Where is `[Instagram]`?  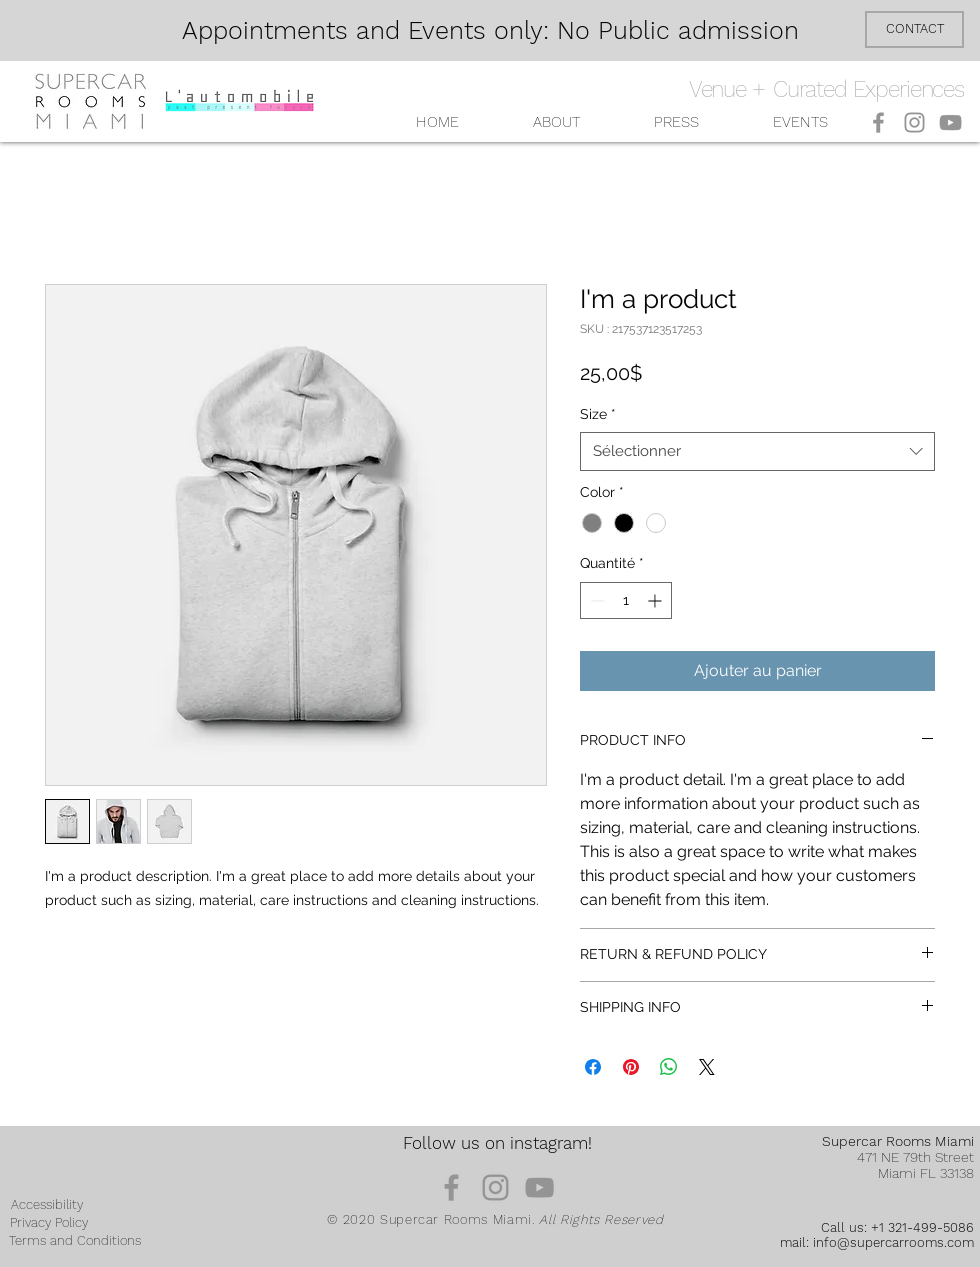
[Instagram] is located at coordinates (914, 122).